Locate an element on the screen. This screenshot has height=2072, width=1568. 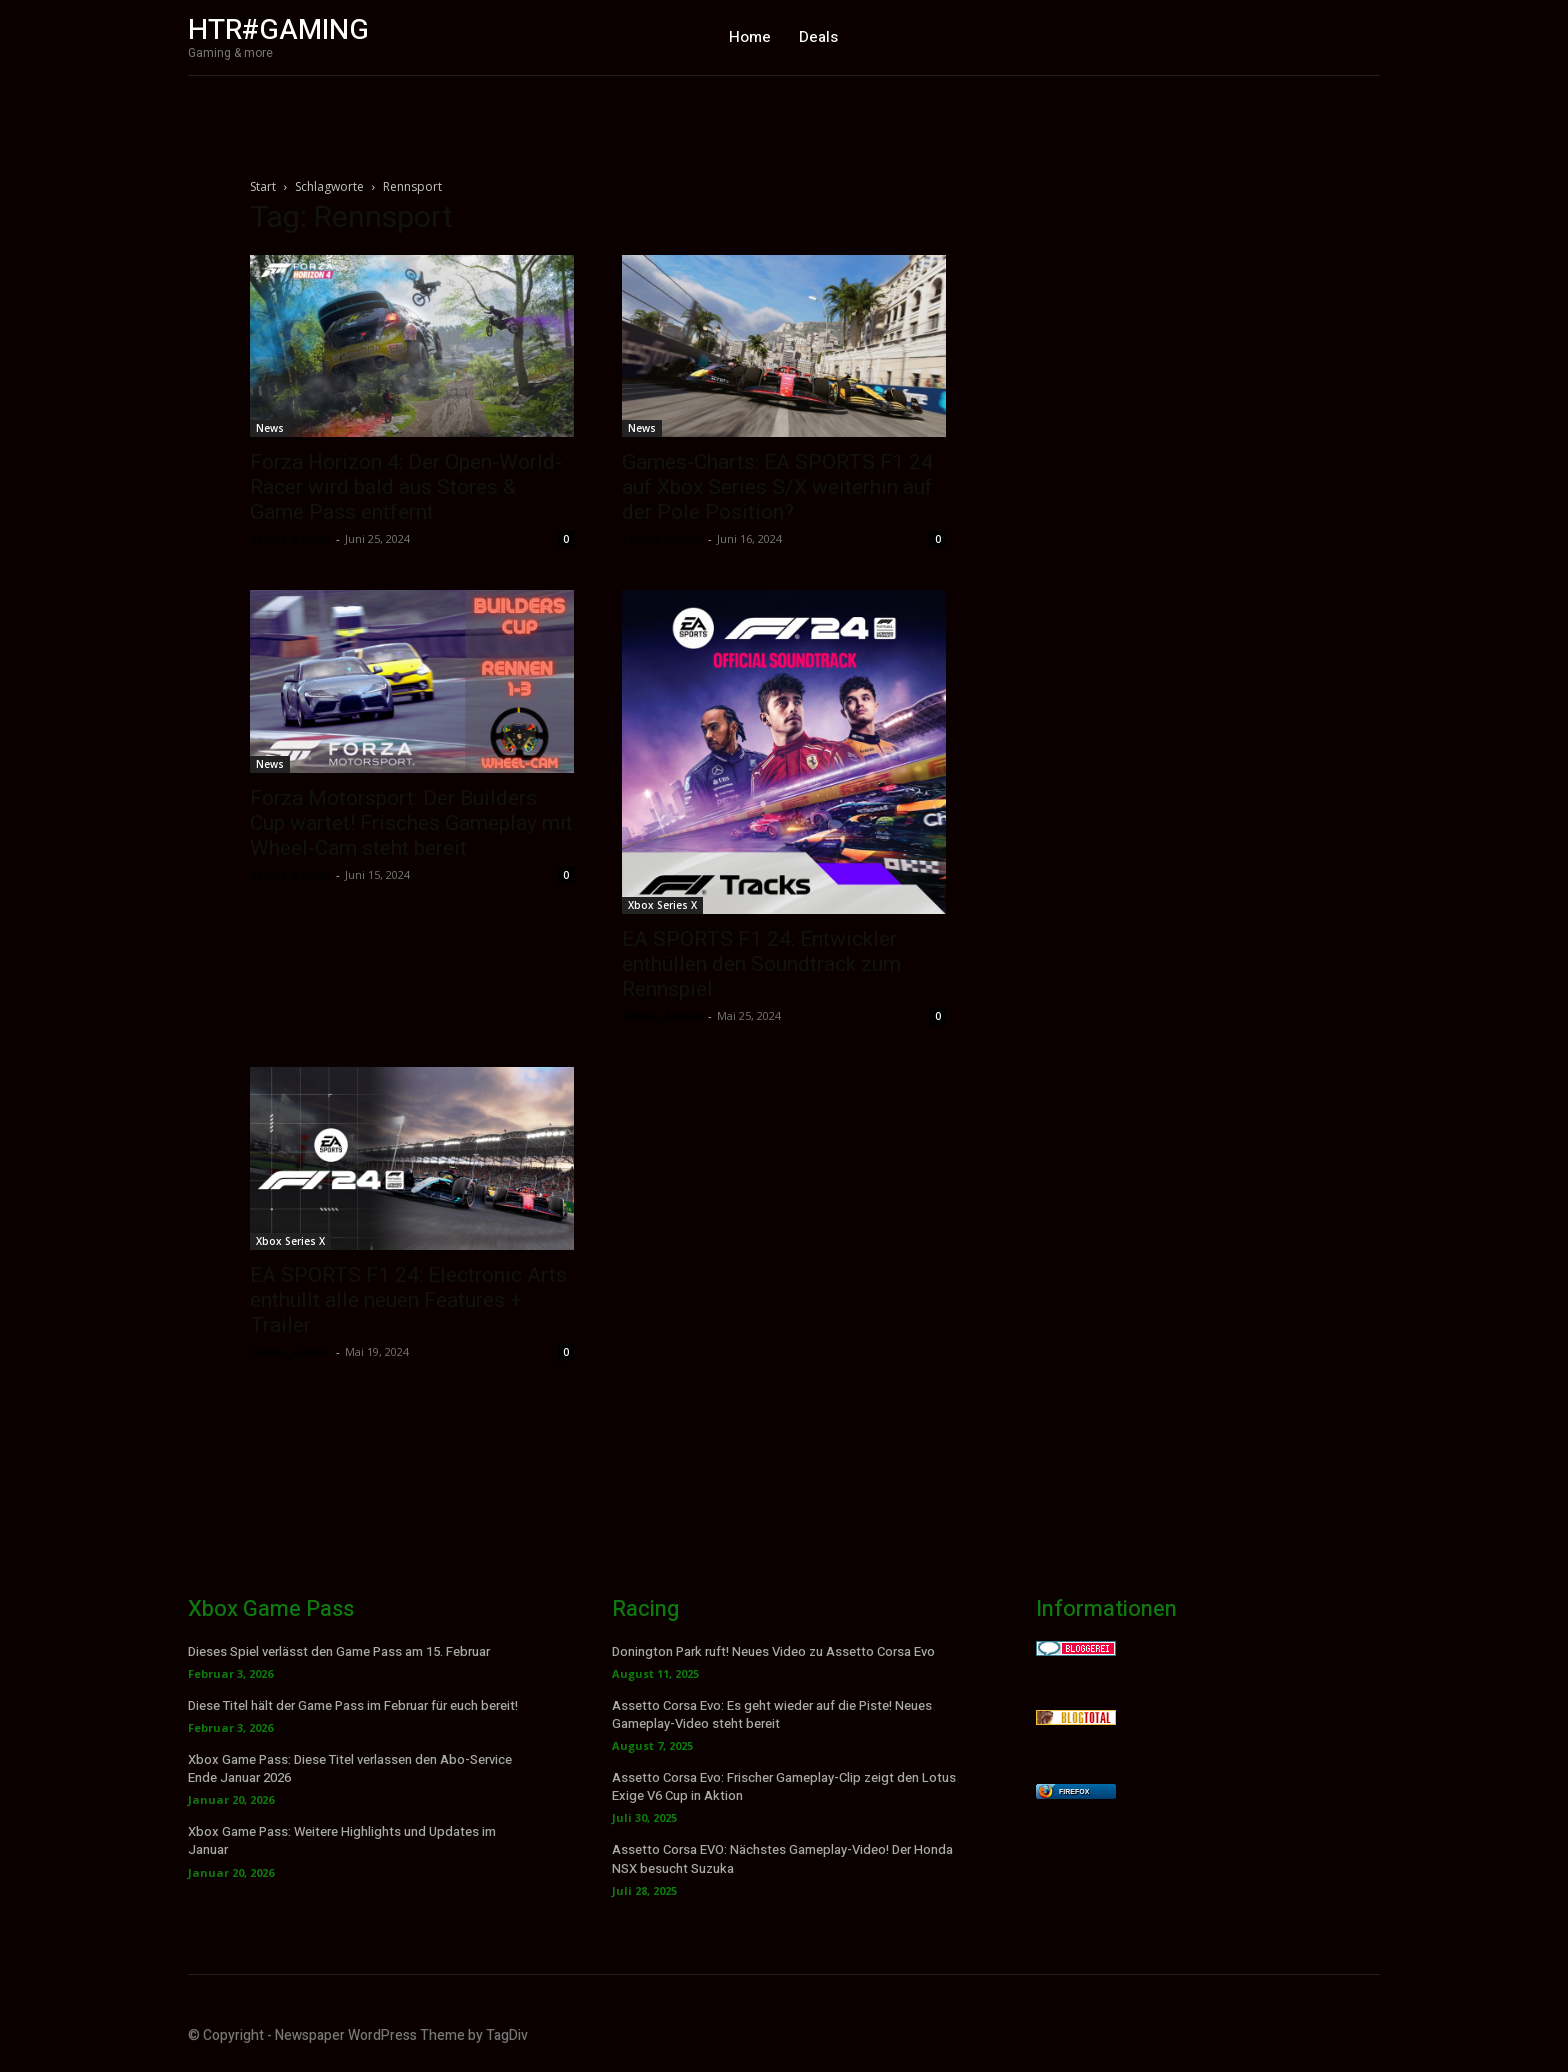
Start is located at coordinates (263, 186).